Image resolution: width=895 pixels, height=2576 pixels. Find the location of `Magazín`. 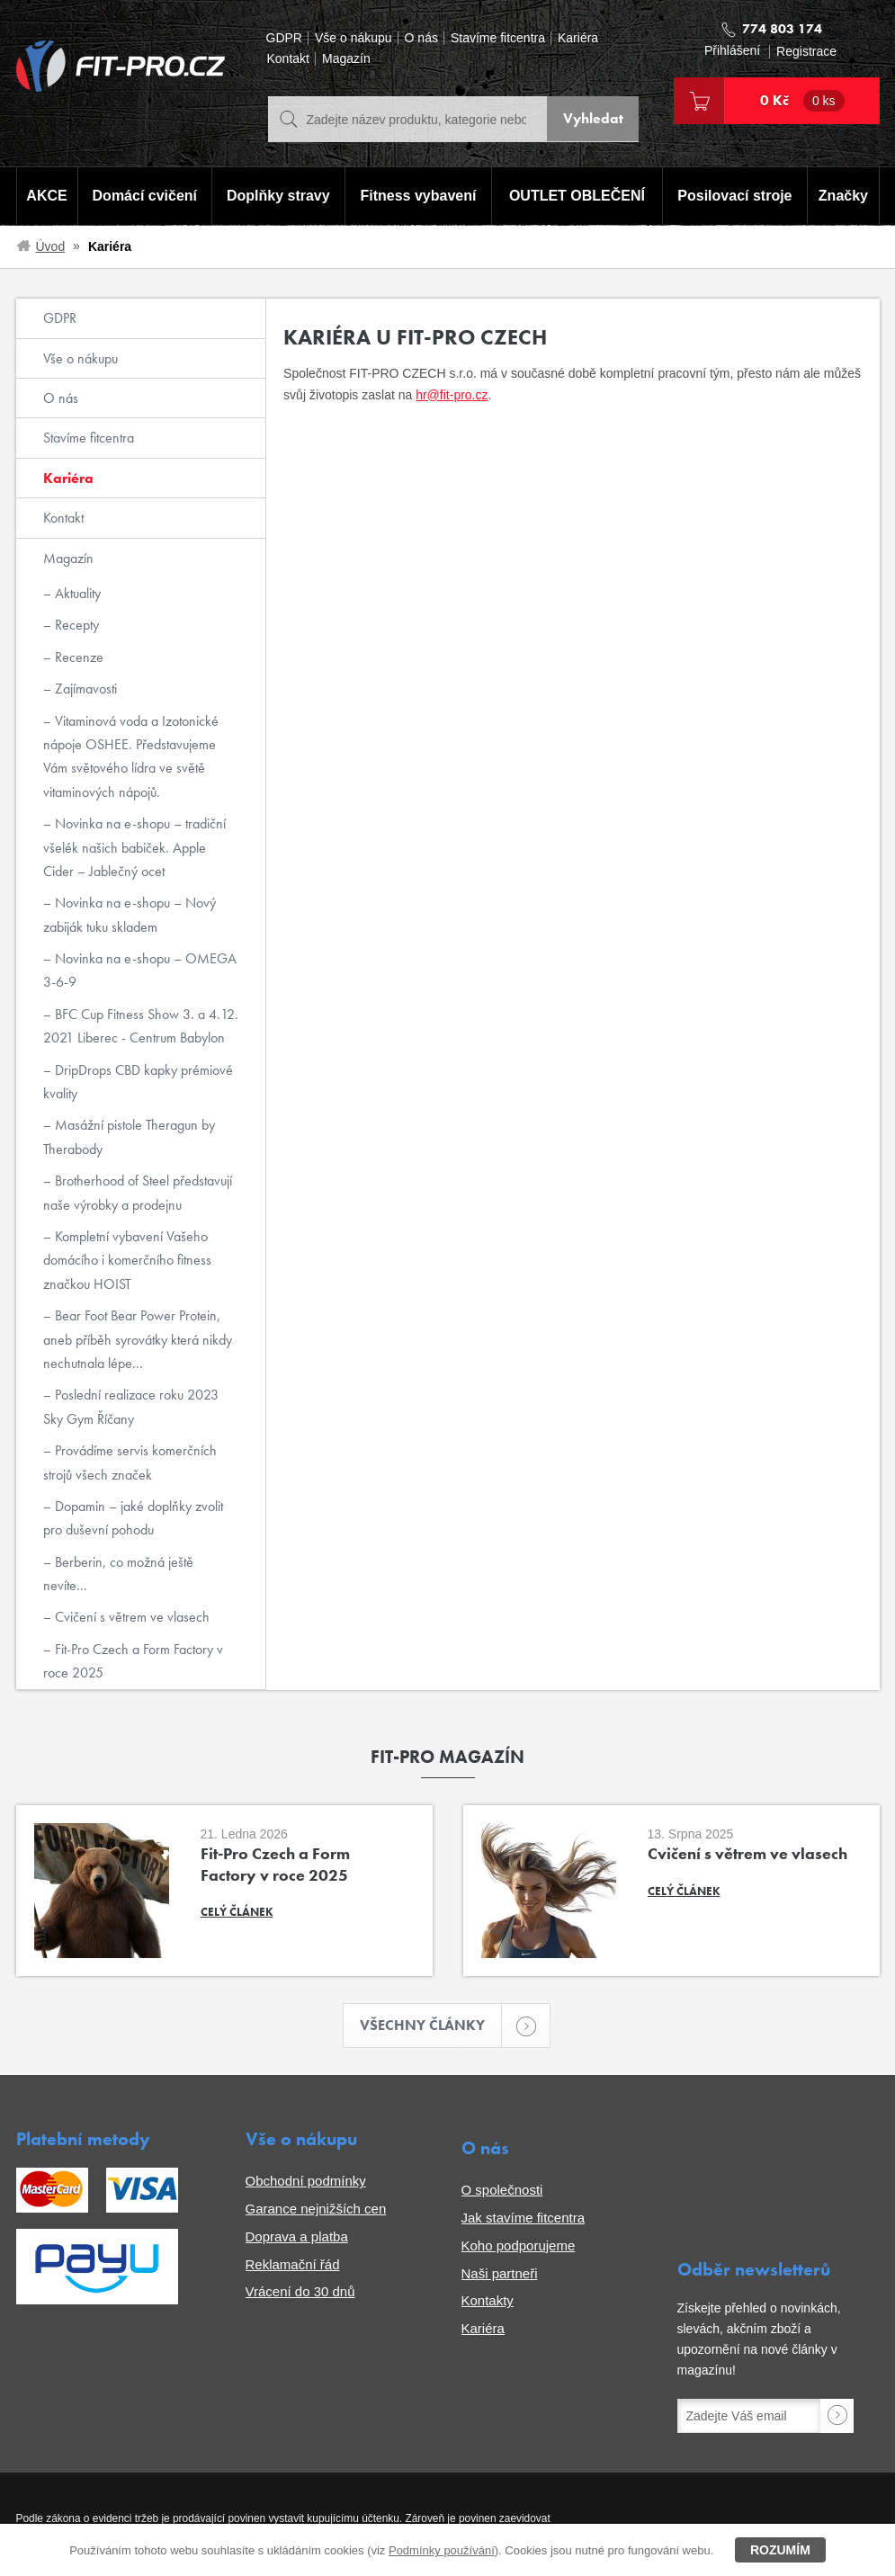

Magazín is located at coordinates (346, 59).